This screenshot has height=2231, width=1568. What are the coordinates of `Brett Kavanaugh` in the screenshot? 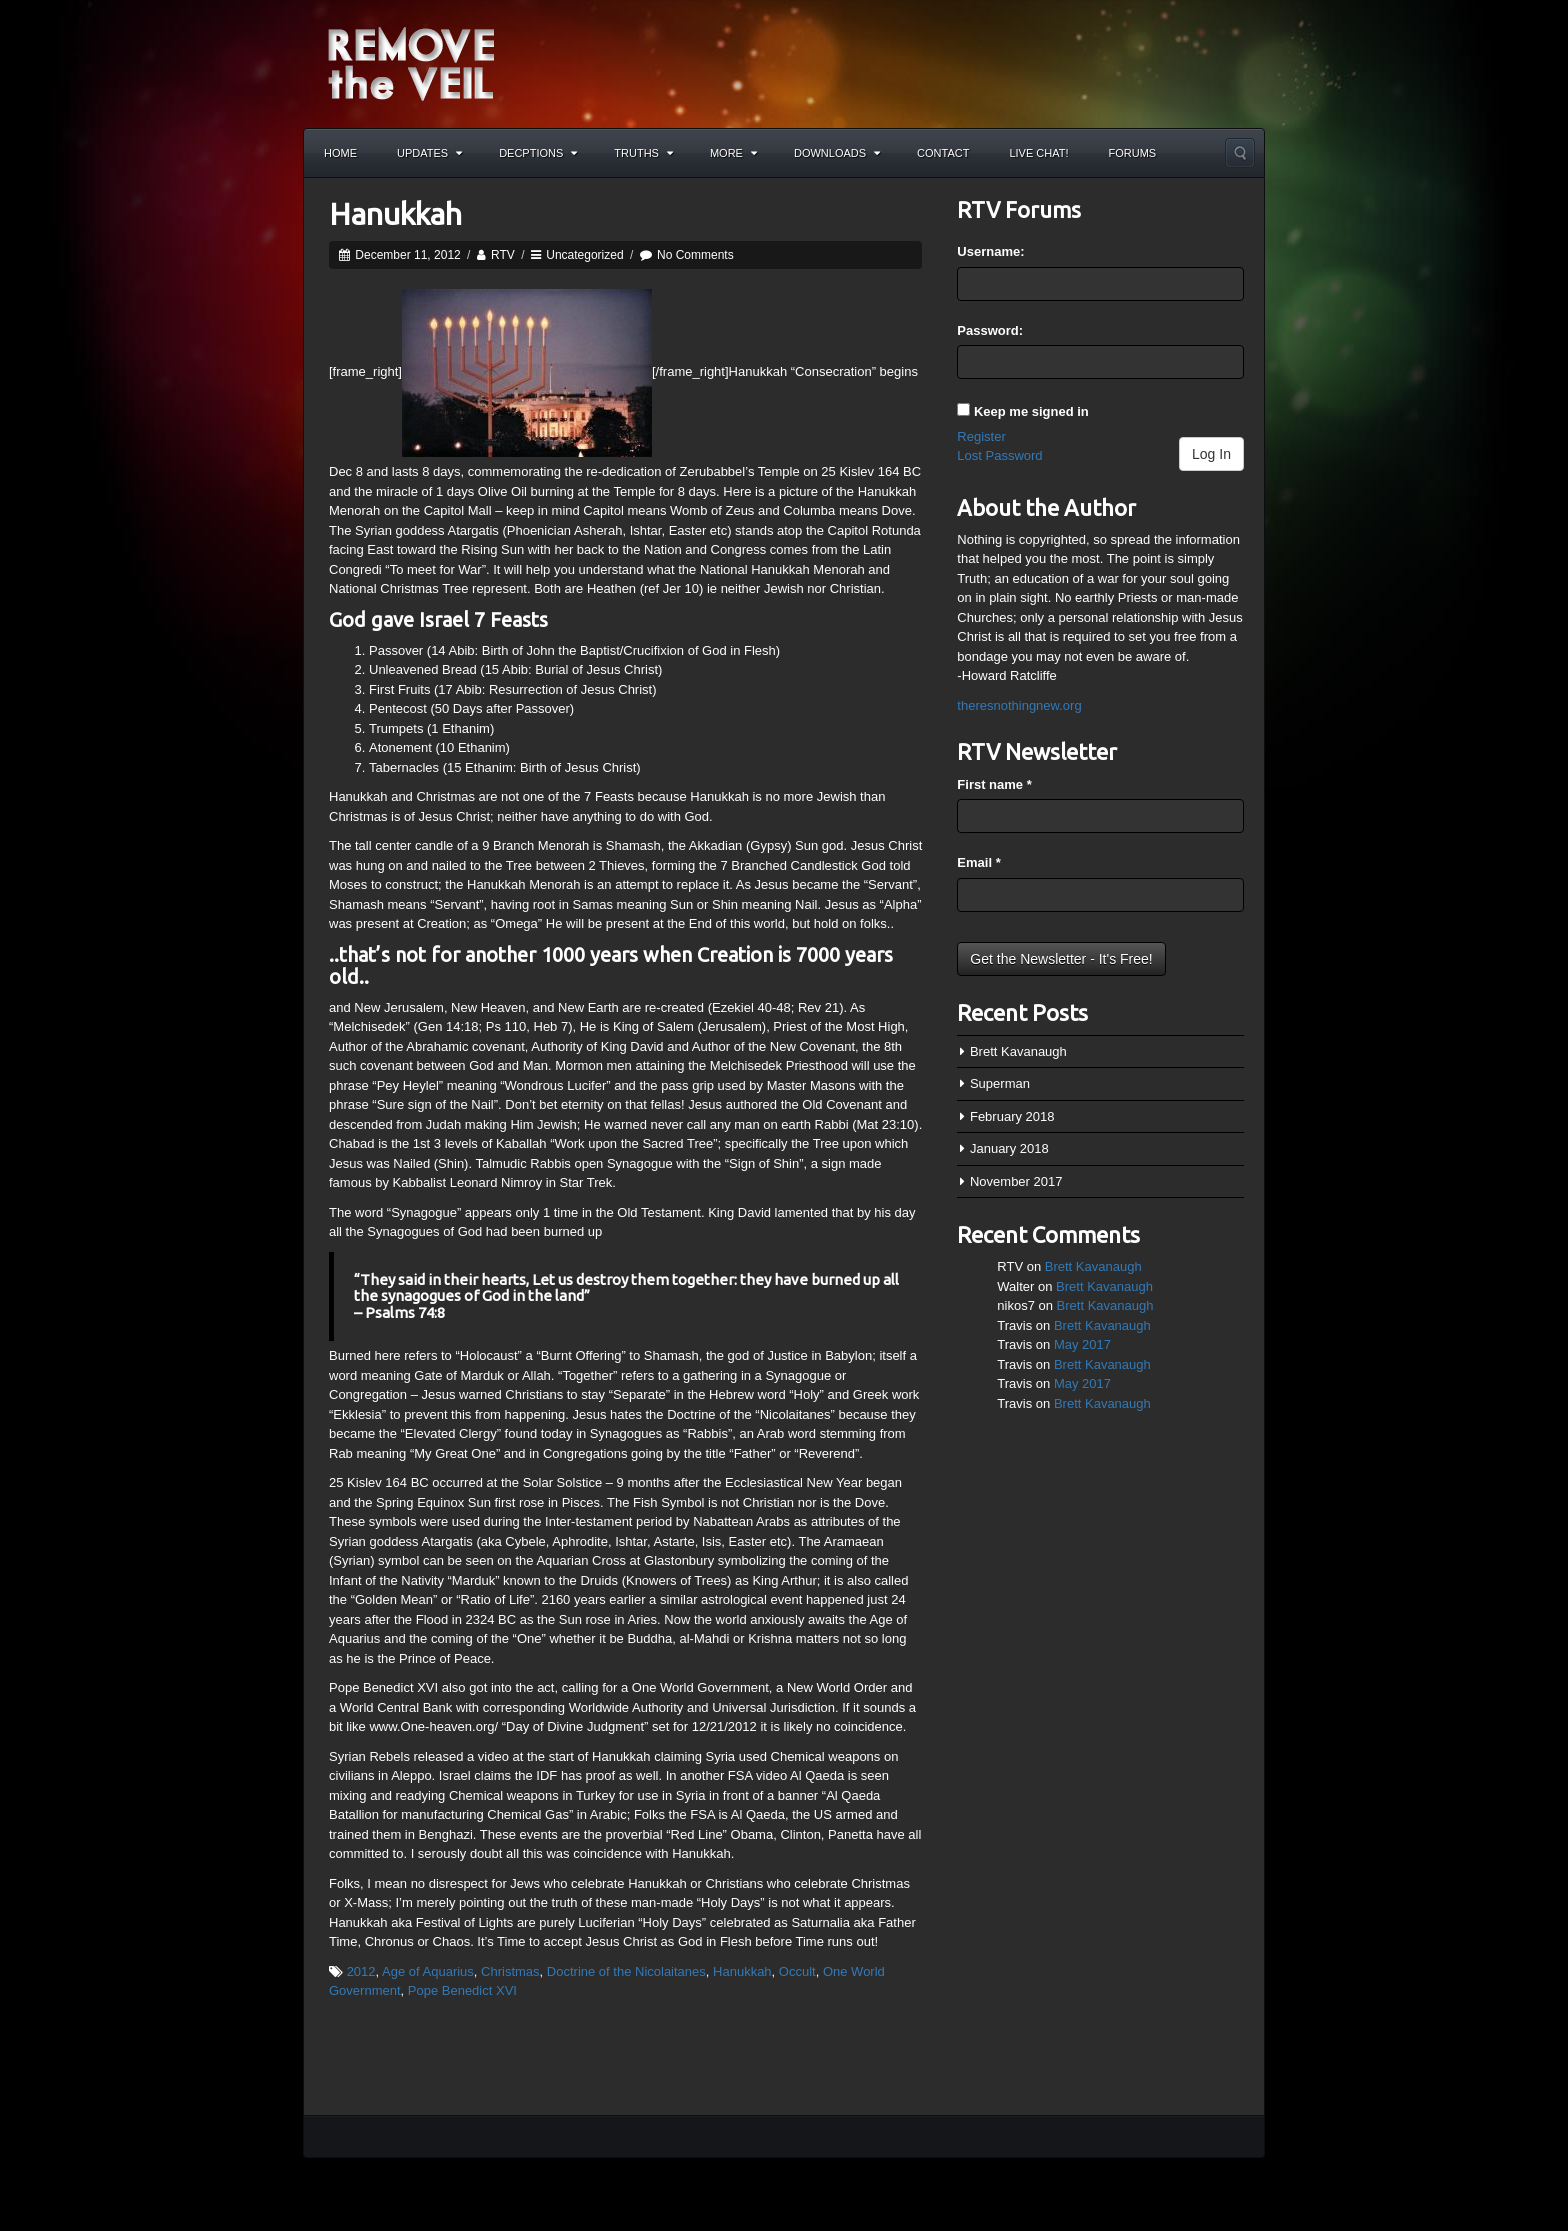 It's located at (1018, 1051).